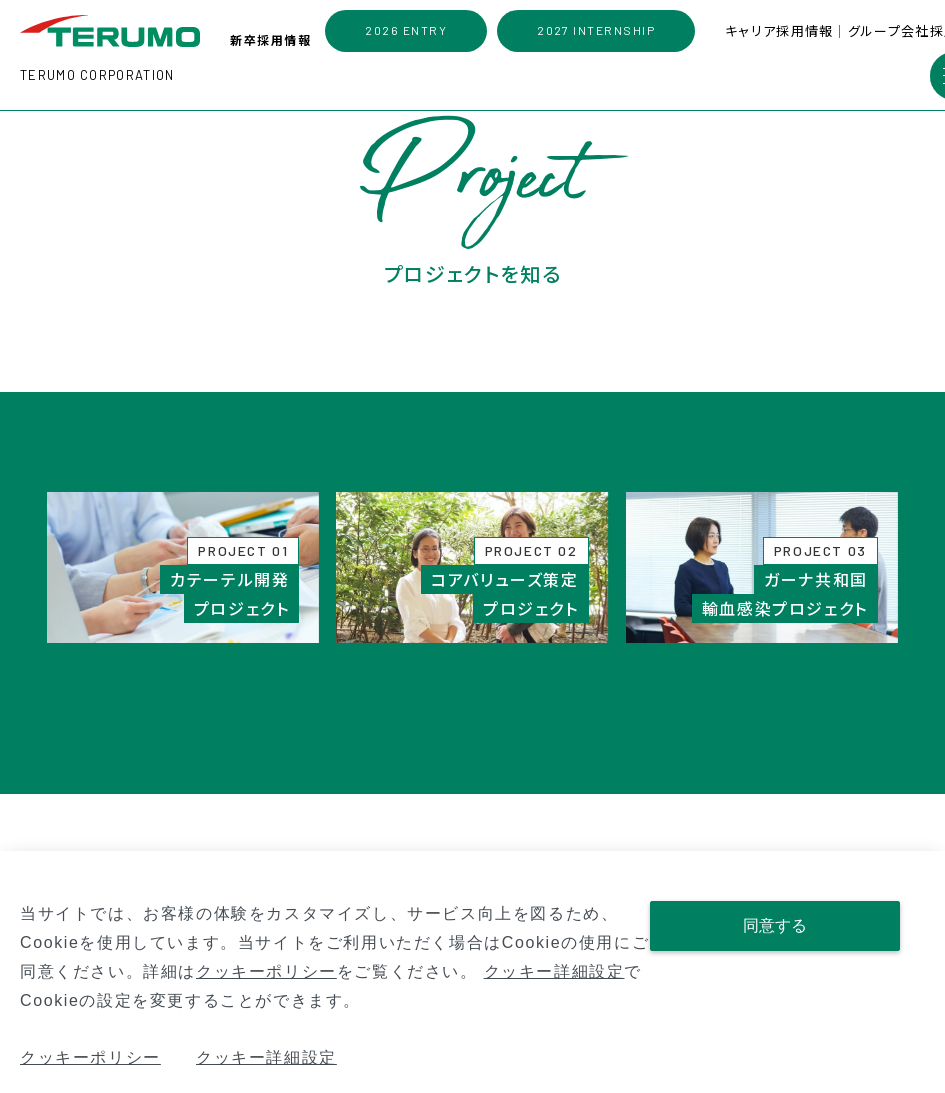  I want to click on クッキーポリシー, so click(266, 971).